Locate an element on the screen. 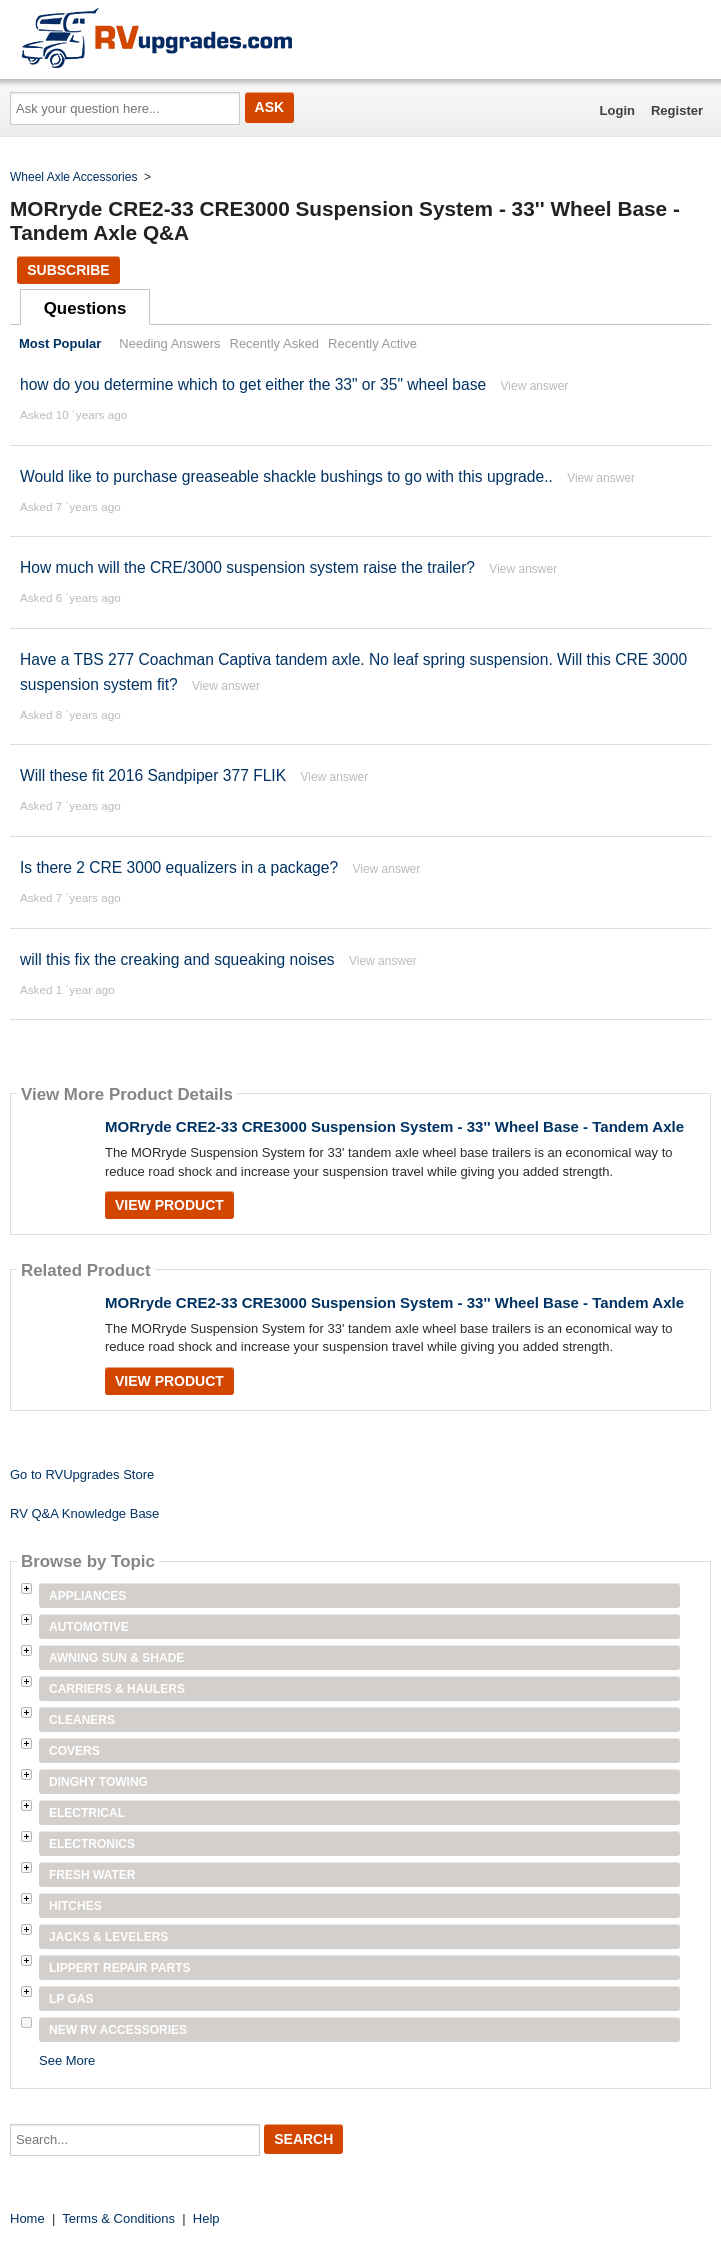 The image size is (721, 2248). will this fix the creaking and squeaking noises is located at coordinates (177, 959).